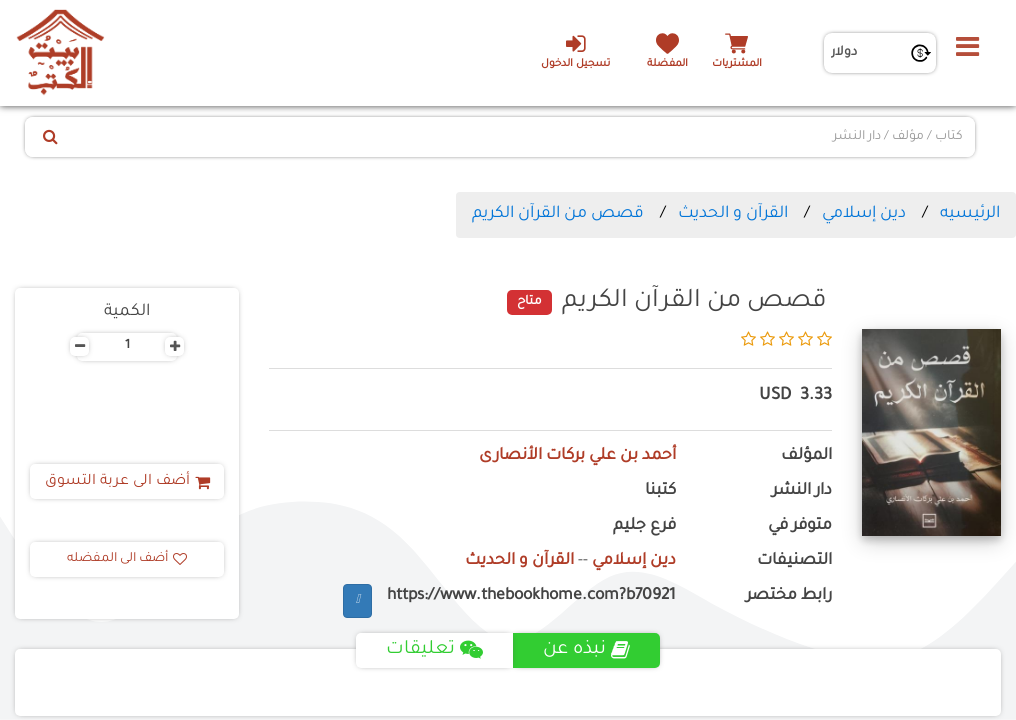 The width and height of the screenshot is (1016, 720). Describe the element at coordinates (864, 214) in the screenshot. I see `دين إسلامي` at that location.